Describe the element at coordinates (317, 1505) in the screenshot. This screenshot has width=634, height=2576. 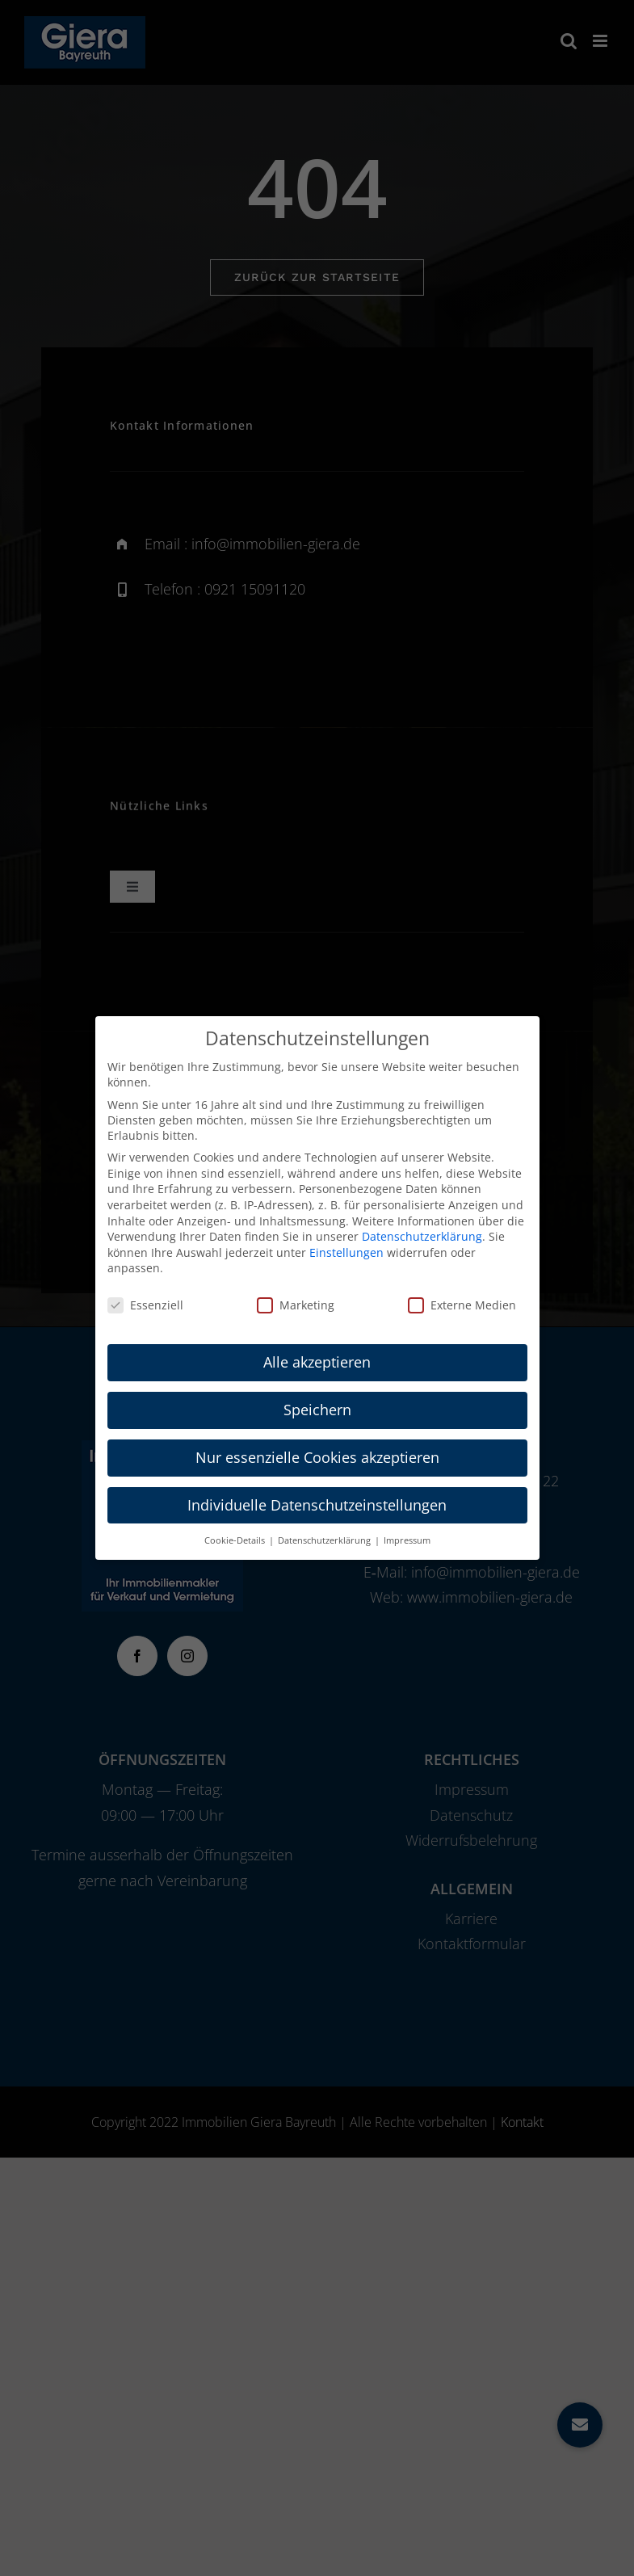
I see `Individuelle Datenschutzeinstellungen [button]` at that location.